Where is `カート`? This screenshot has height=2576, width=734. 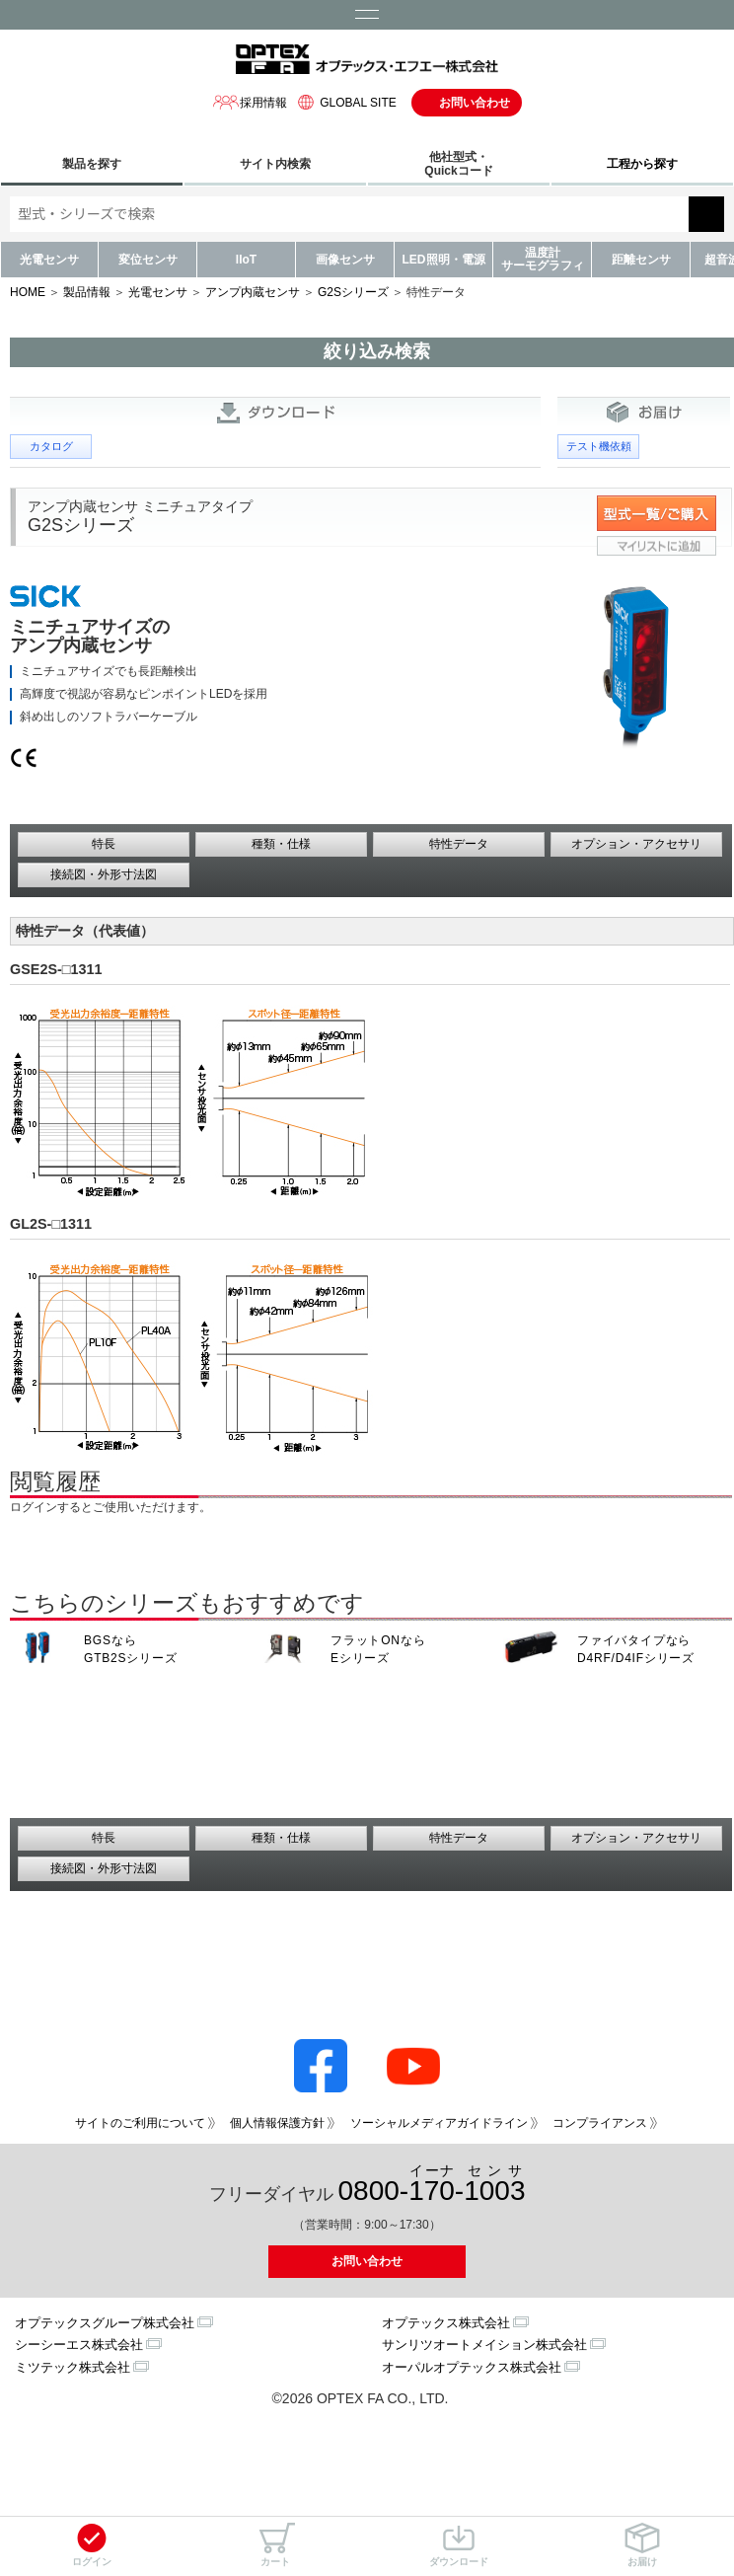
カート is located at coordinates (275, 2545).